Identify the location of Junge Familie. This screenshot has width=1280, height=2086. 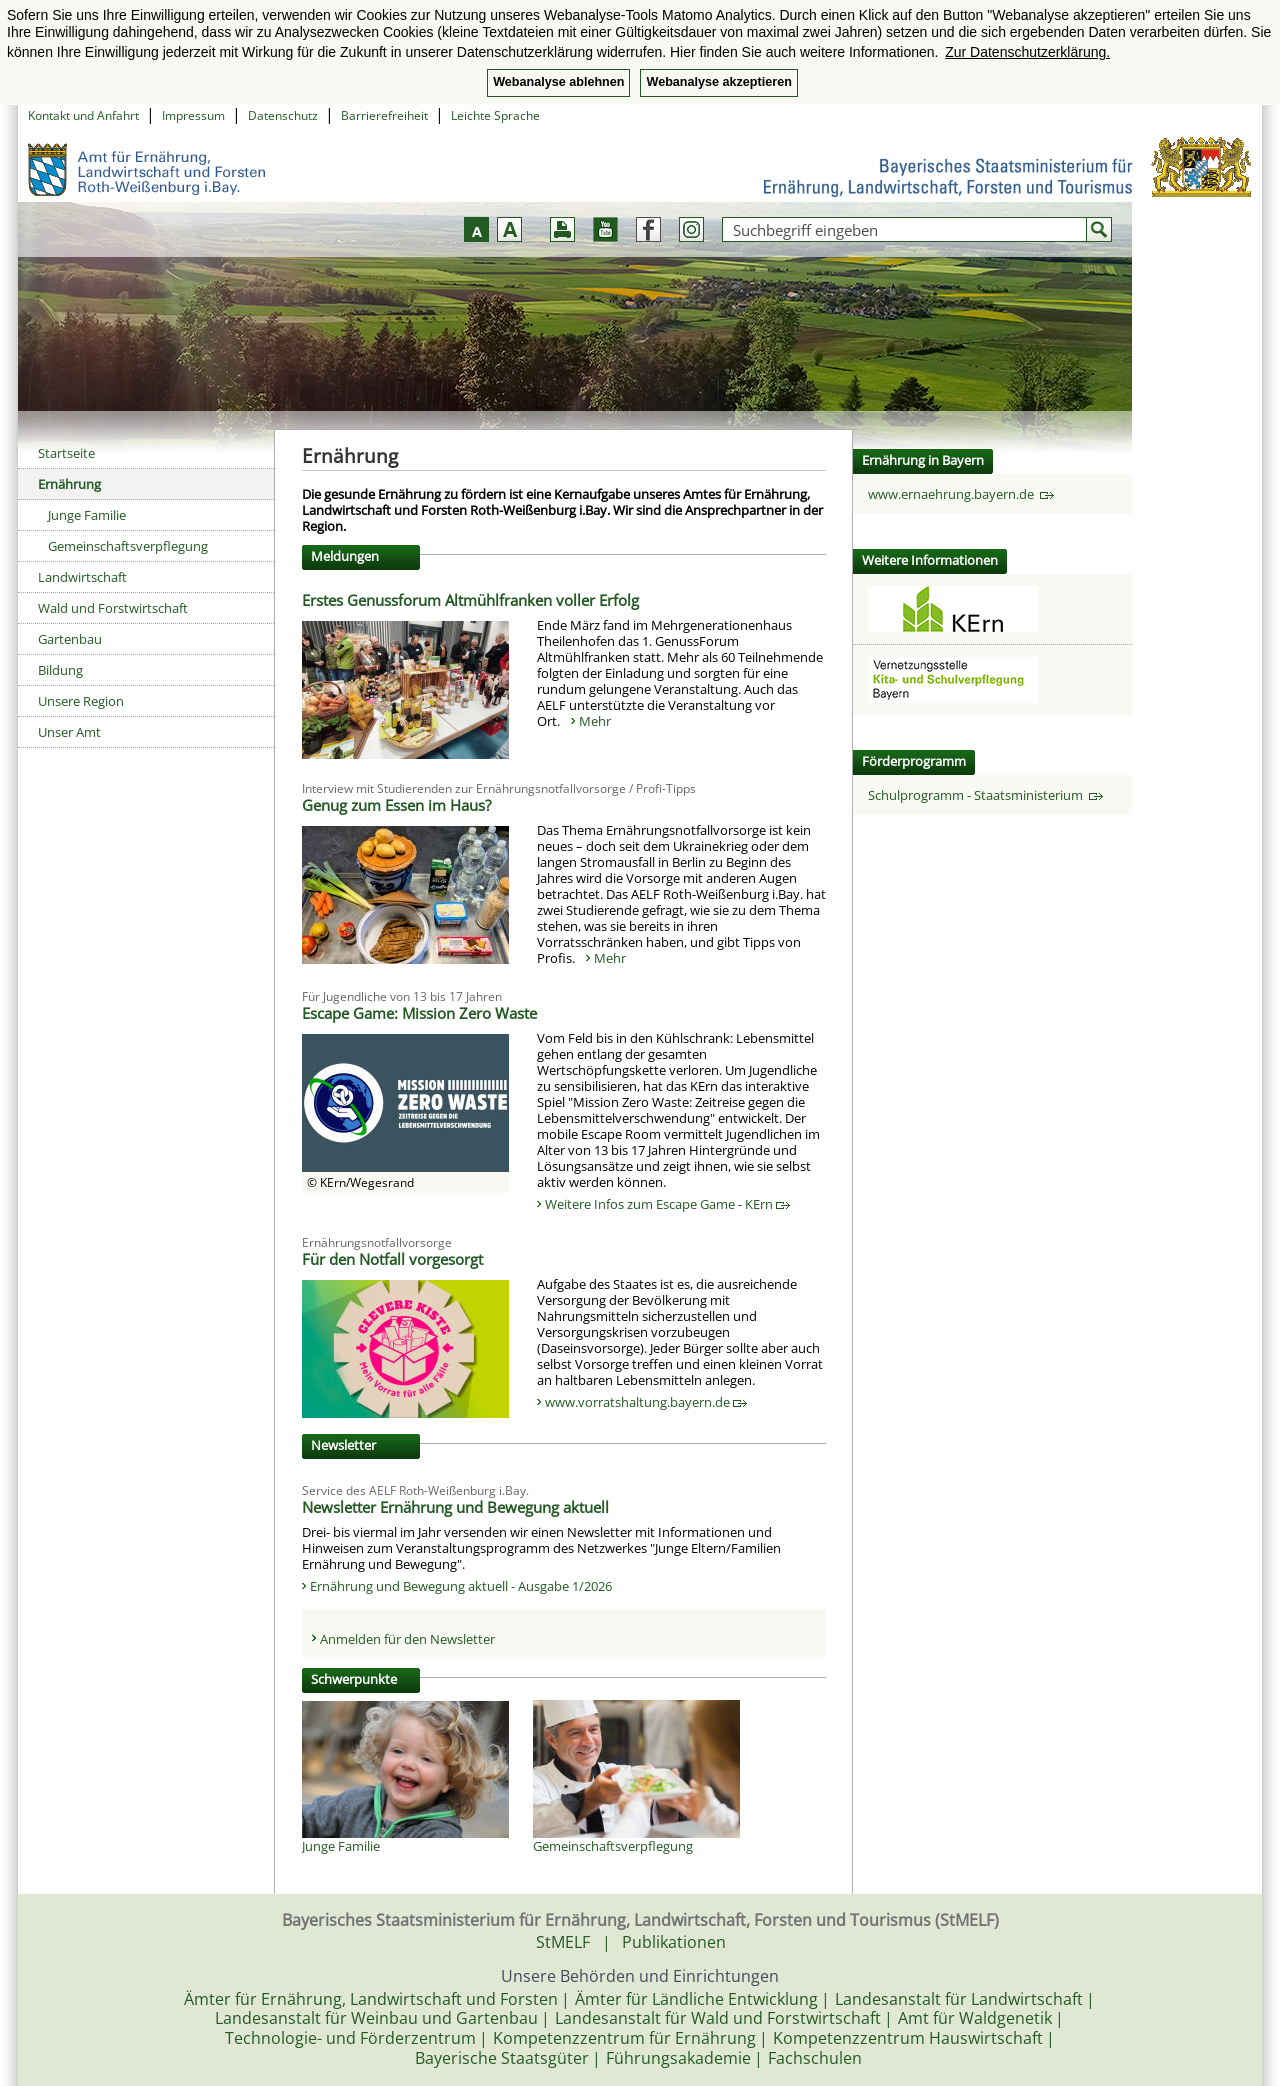
(87, 515).